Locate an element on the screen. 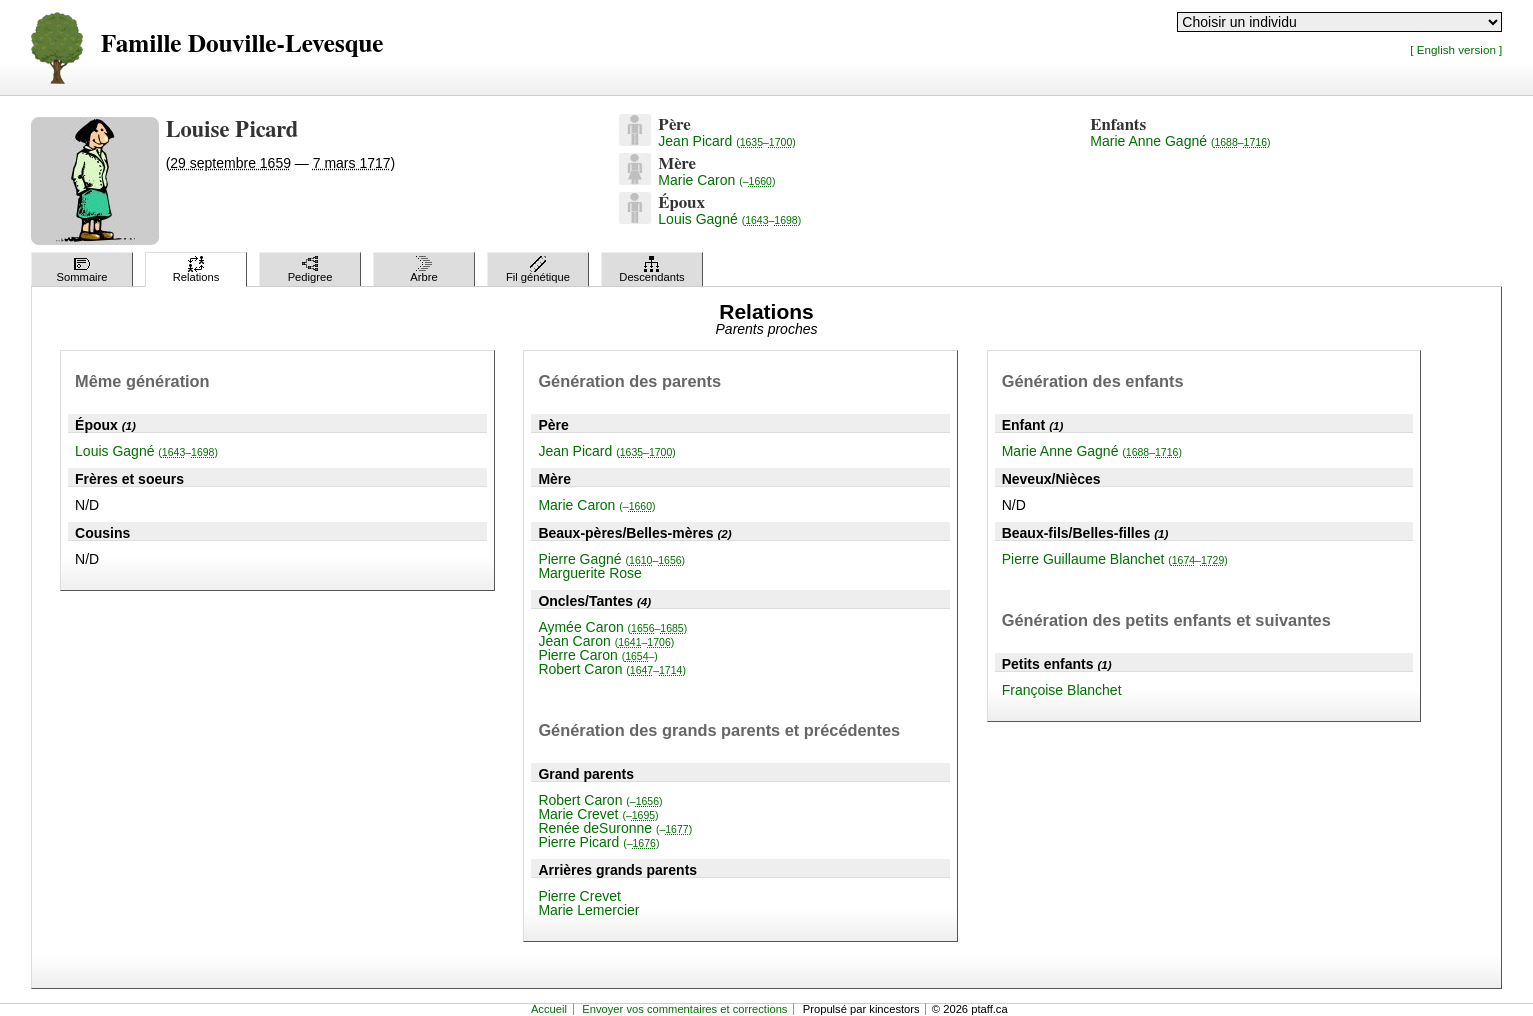 The width and height of the screenshot is (1533, 1016). Pierre Picard is located at coordinates (598, 842).